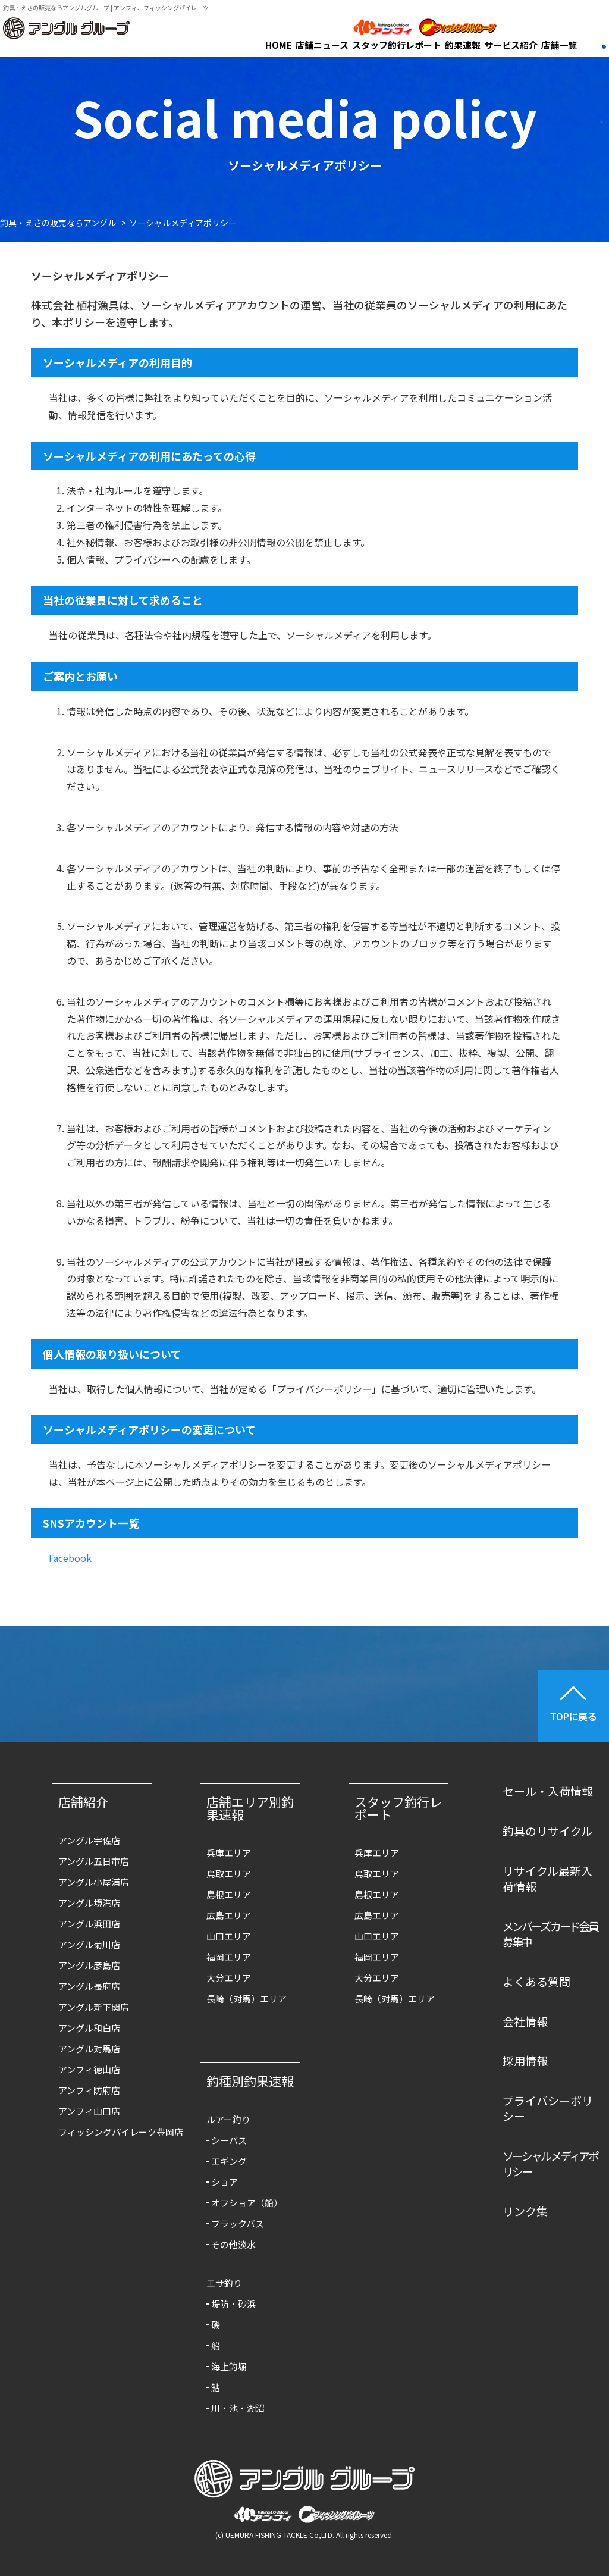 This screenshot has height=2576, width=609. What do you see at coordinates (89, 1902) in the screenshot?
I see `アングル境港店` at bounding box center [89, 1902].